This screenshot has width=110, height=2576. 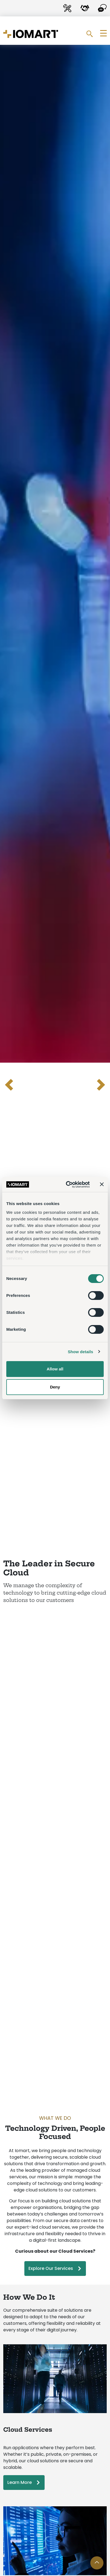 What do you see at coordinates (67, 1184) in the screenshot?
I see `[Cookiebot by Usercentrics - opens in a new window]` at bounding box center [67, 1184].